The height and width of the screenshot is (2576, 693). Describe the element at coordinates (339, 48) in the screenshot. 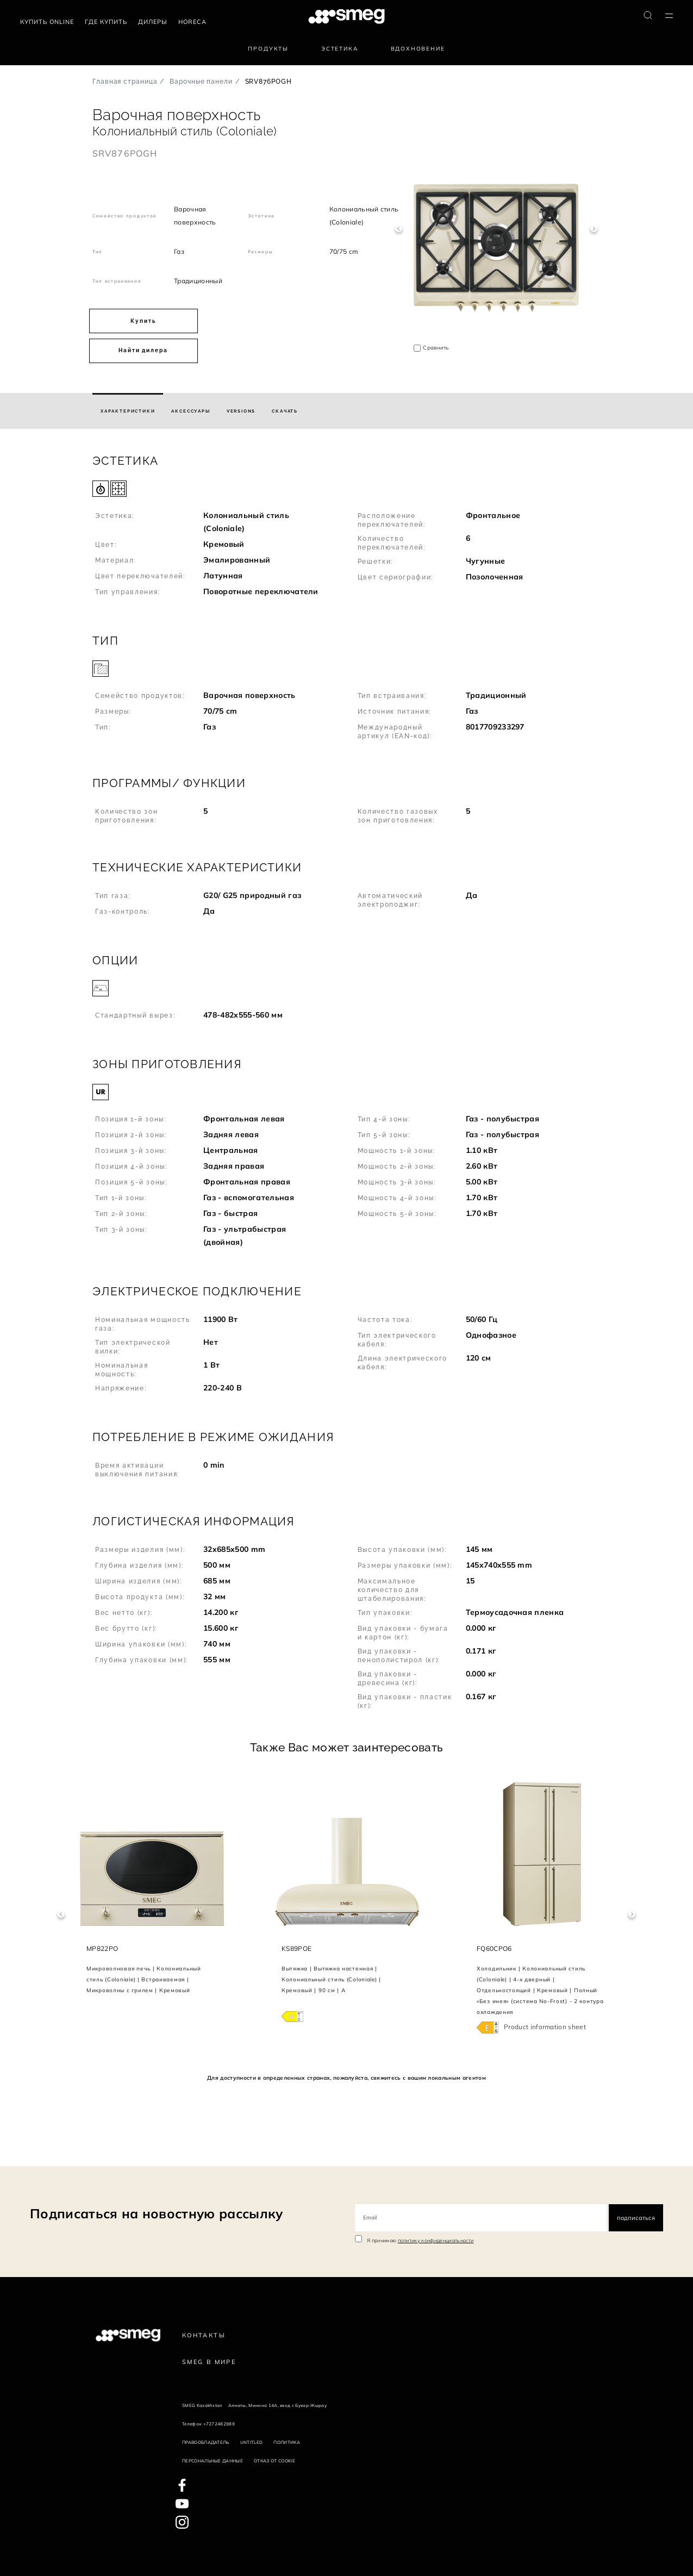

I see `Эстетика` at that location.